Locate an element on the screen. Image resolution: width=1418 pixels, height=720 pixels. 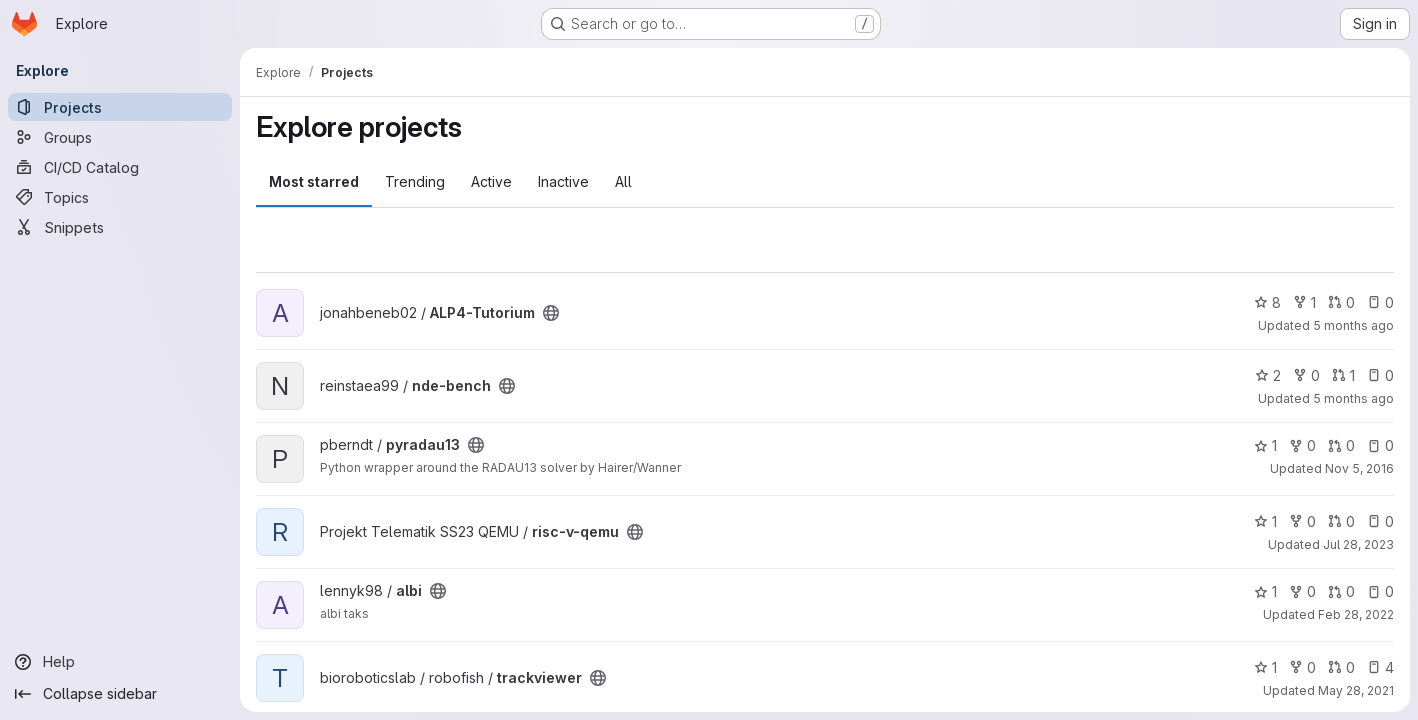
0 [albi has 0 forks] is located at coordinates (1302, 591).